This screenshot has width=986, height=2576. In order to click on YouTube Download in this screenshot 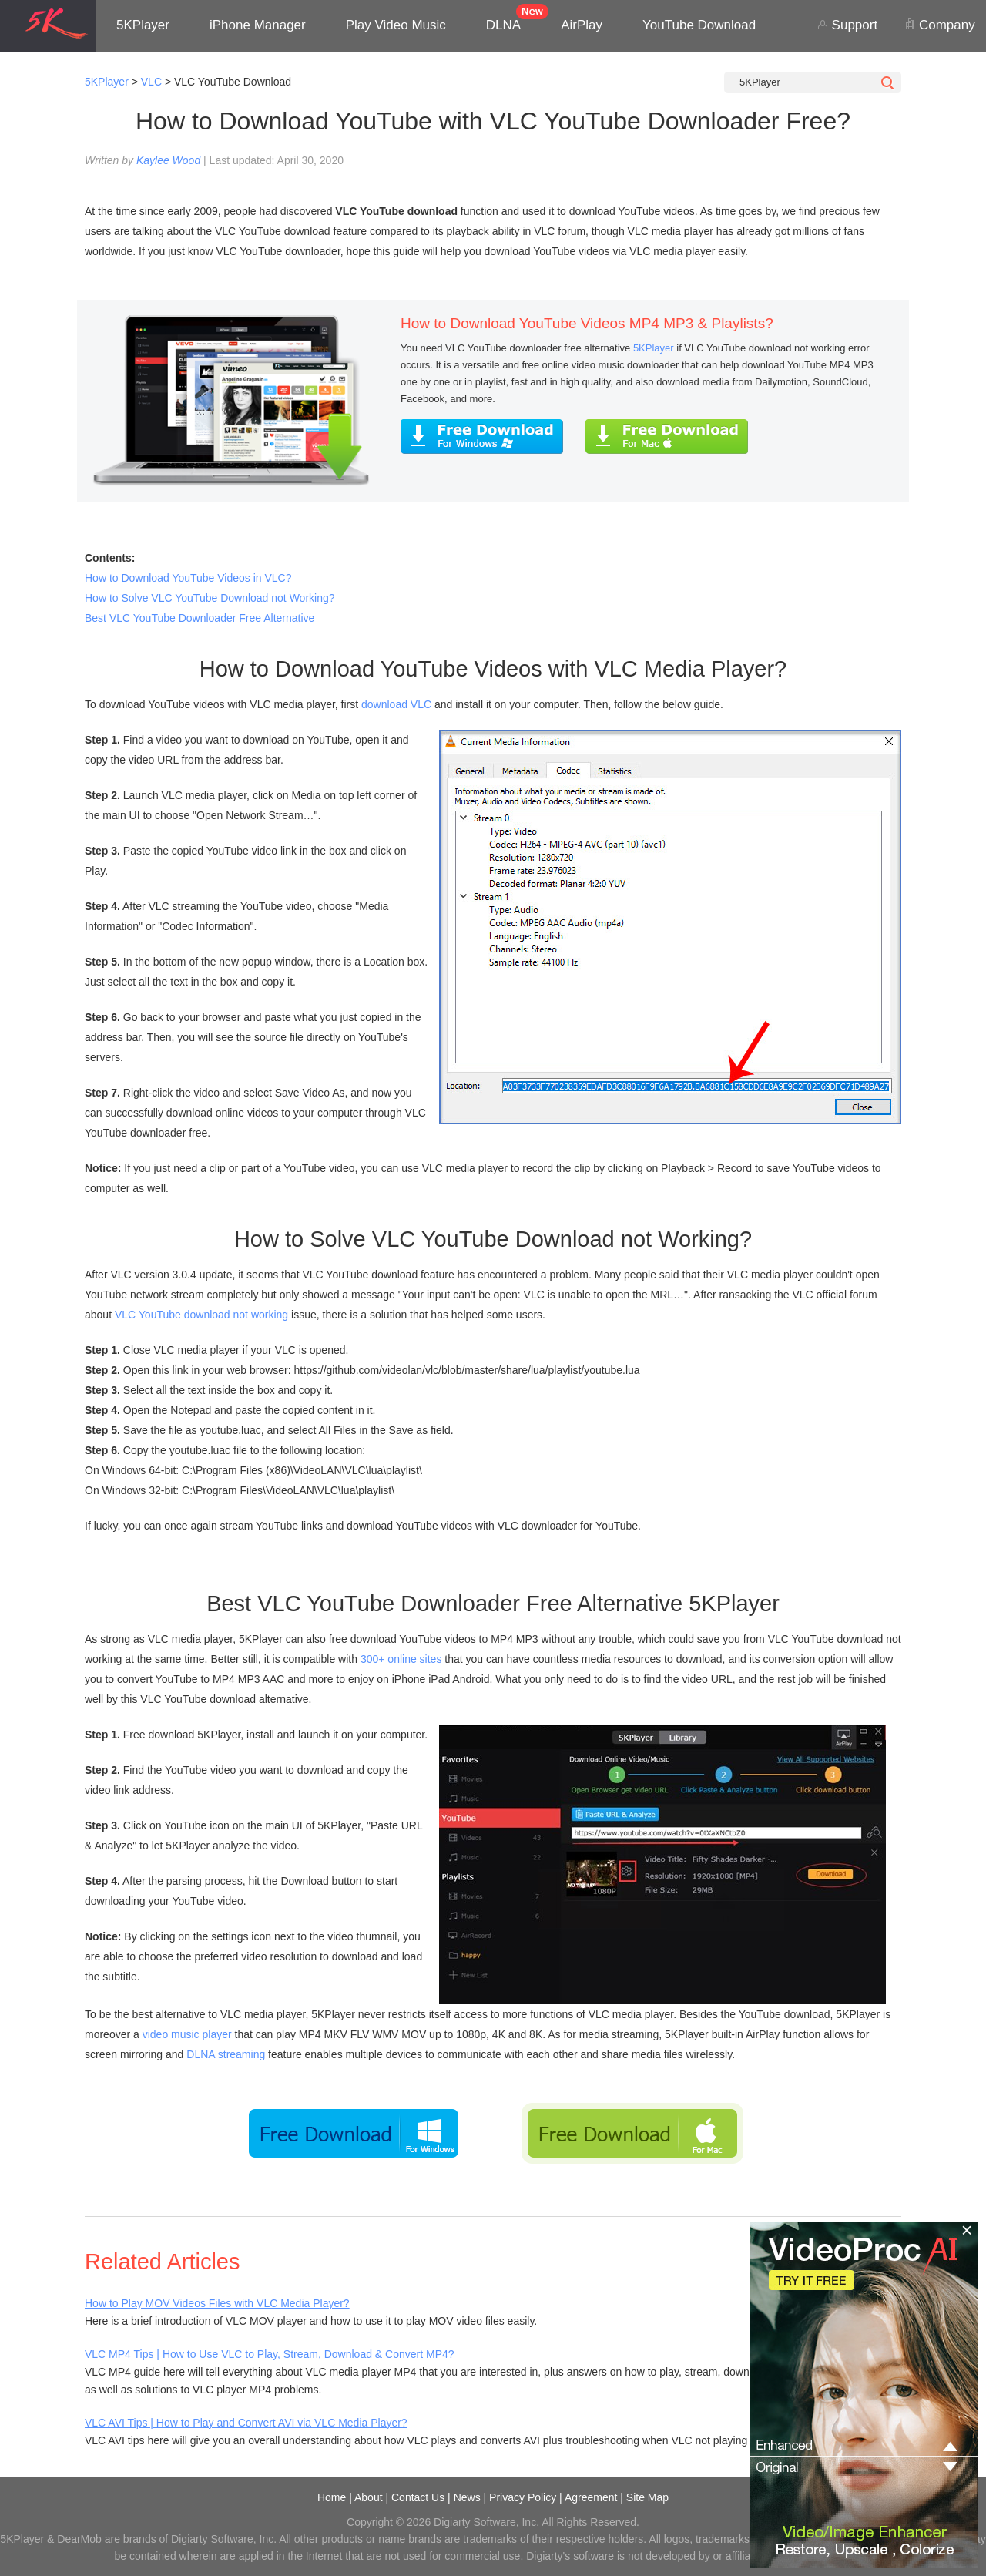, I will do `click(699, 25)`.